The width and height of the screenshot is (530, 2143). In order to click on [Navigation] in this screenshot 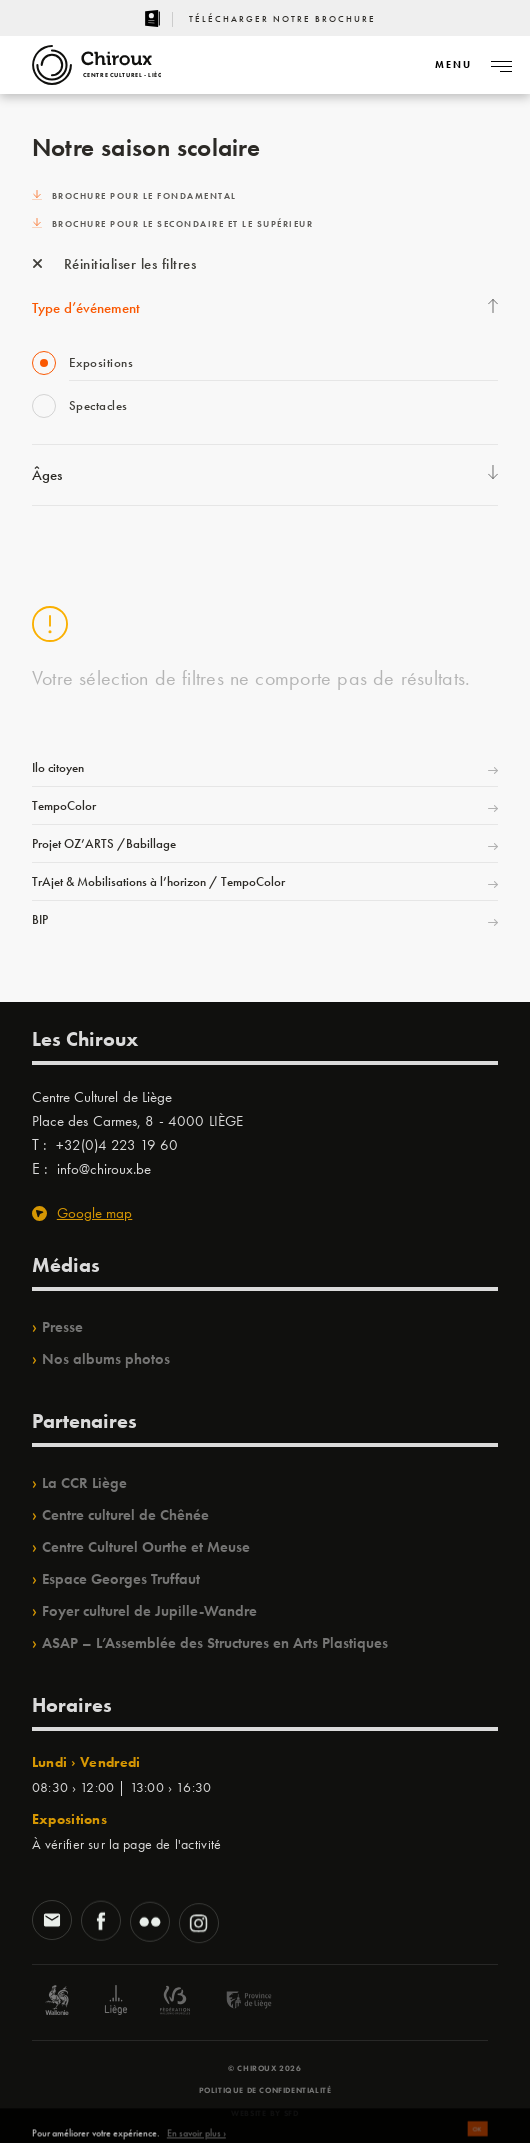, I will do `click(453, 65)`.